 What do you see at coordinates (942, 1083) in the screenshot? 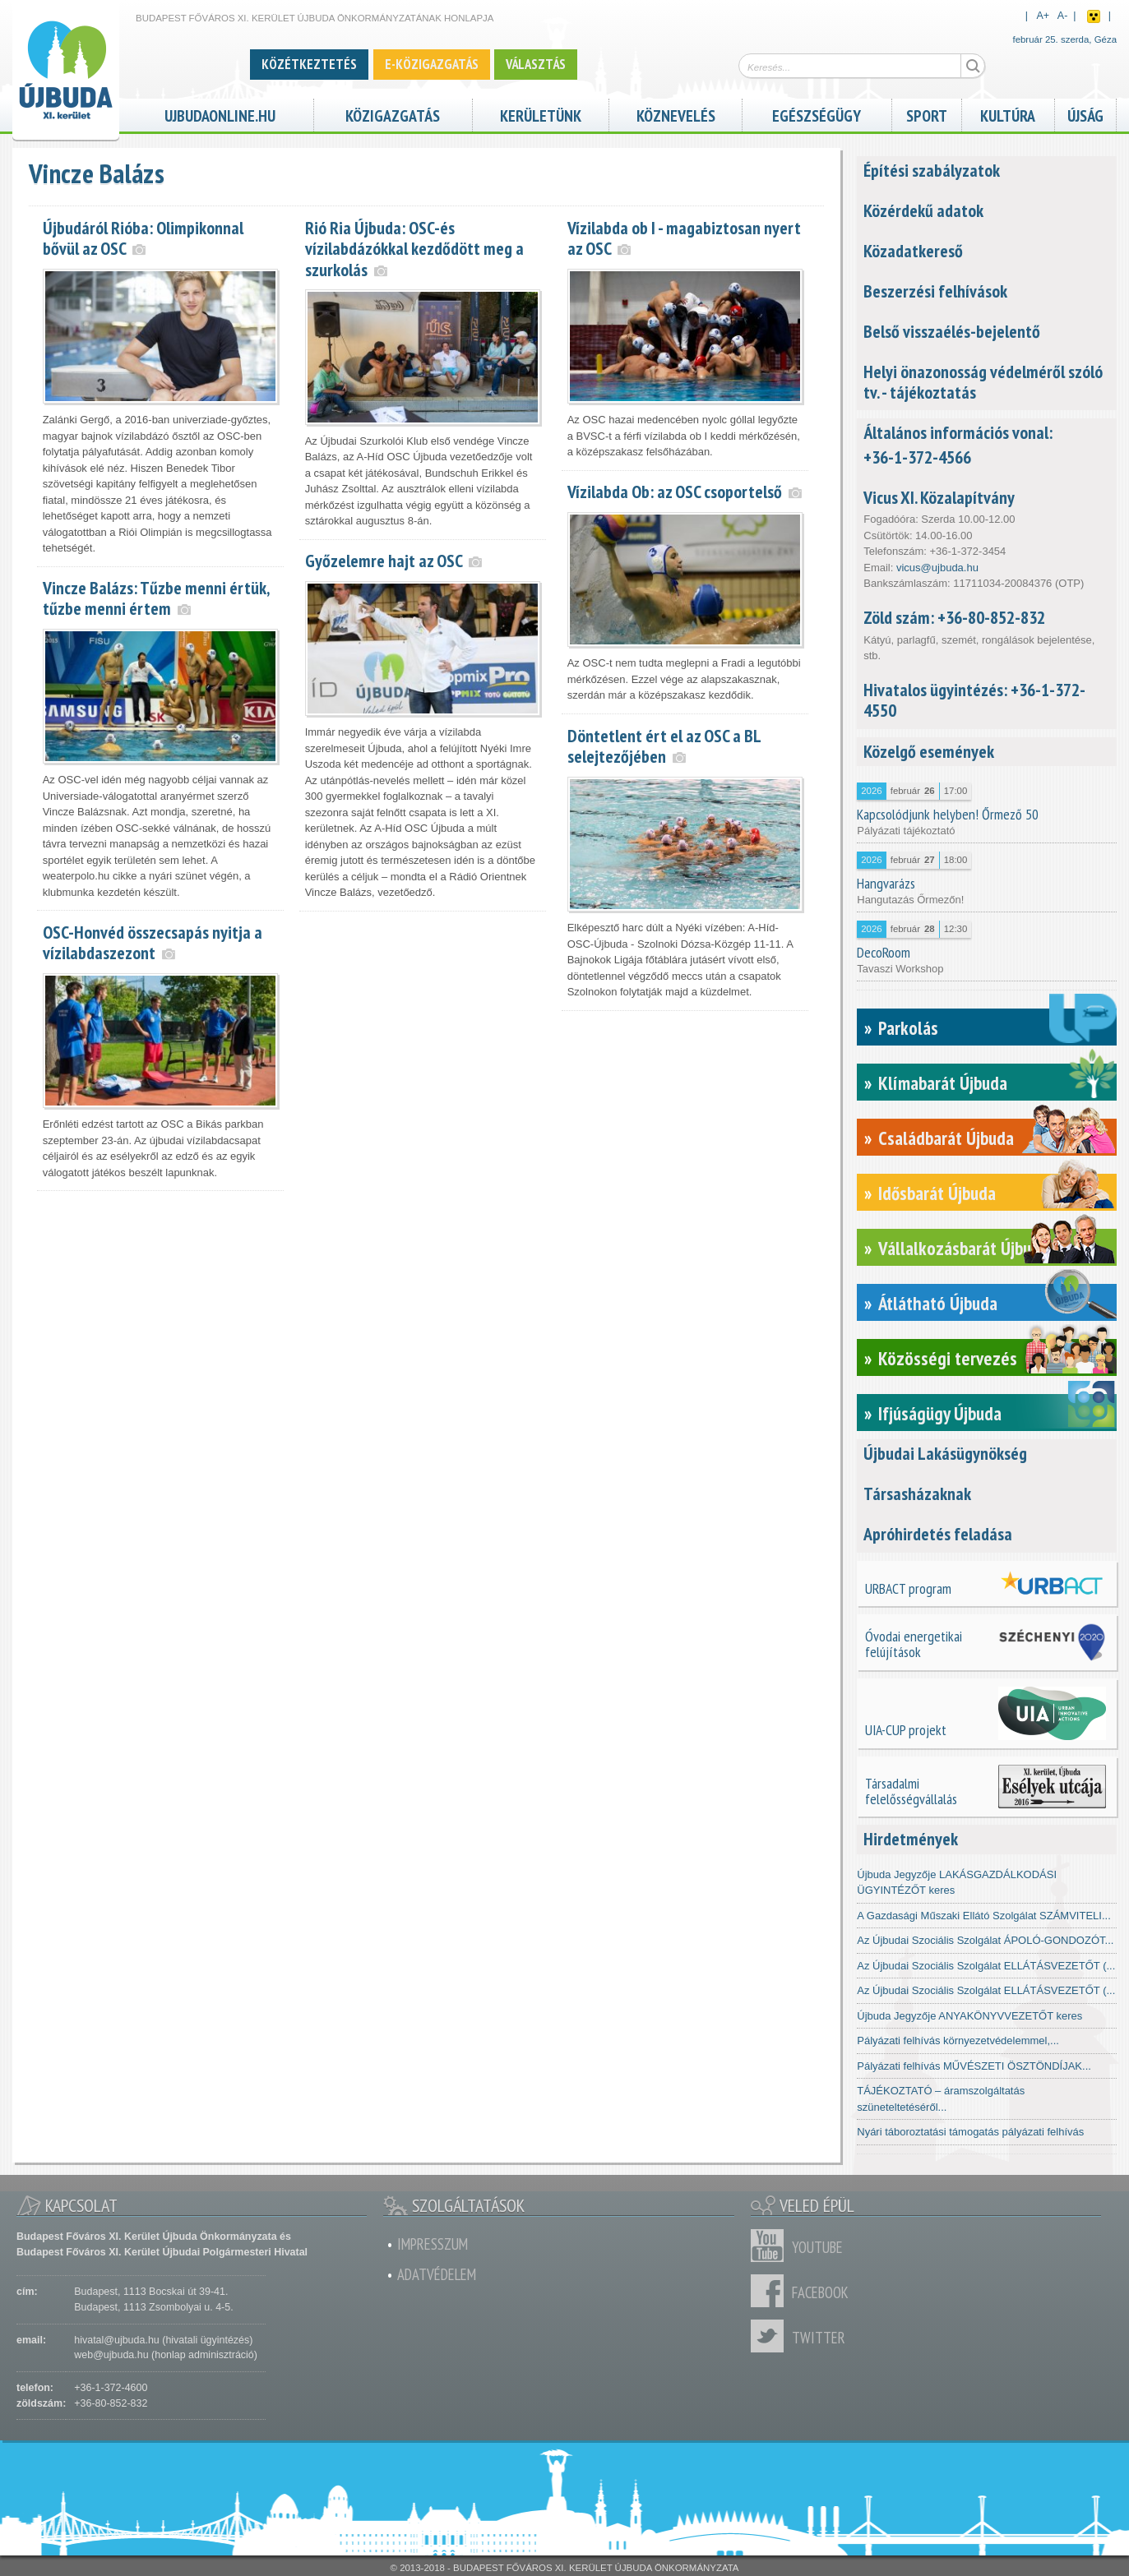
I see `Klímabarát Újbuda` at bounding box center [942, 1083].